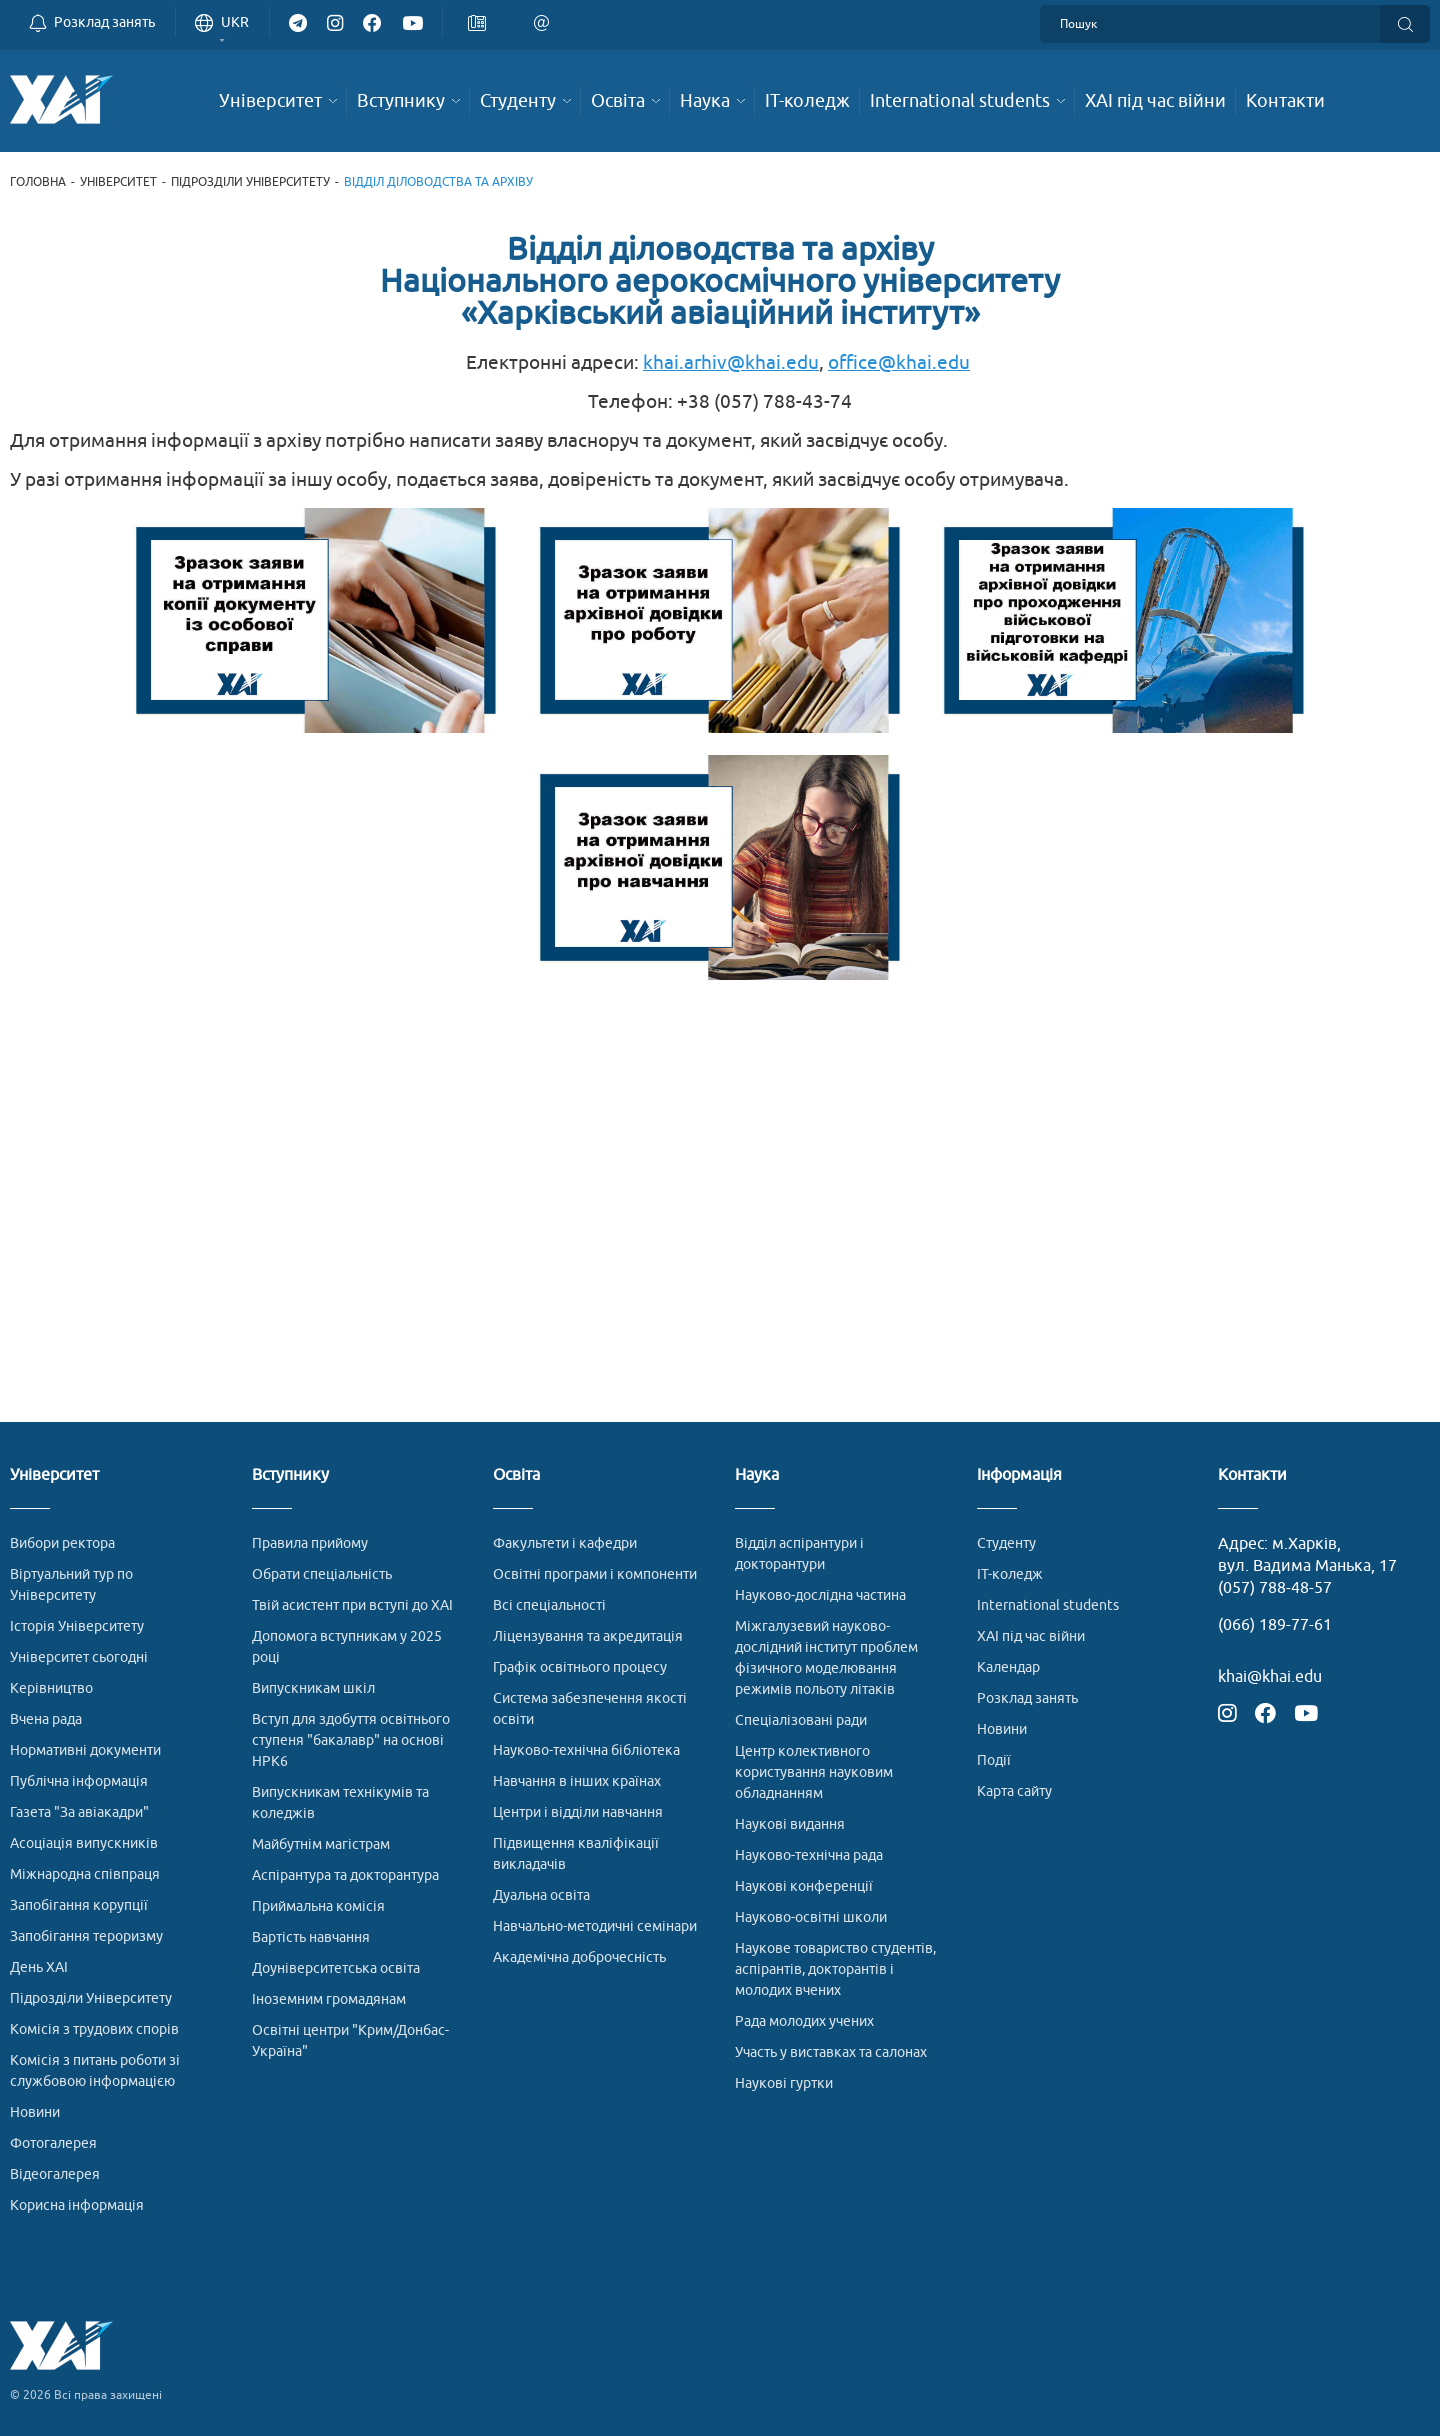 This screenshot has height=2436, width=1440. Describe the element at coordinates (86, 1936) in the screenshot. I see `Запобігання тероризму` at that location.